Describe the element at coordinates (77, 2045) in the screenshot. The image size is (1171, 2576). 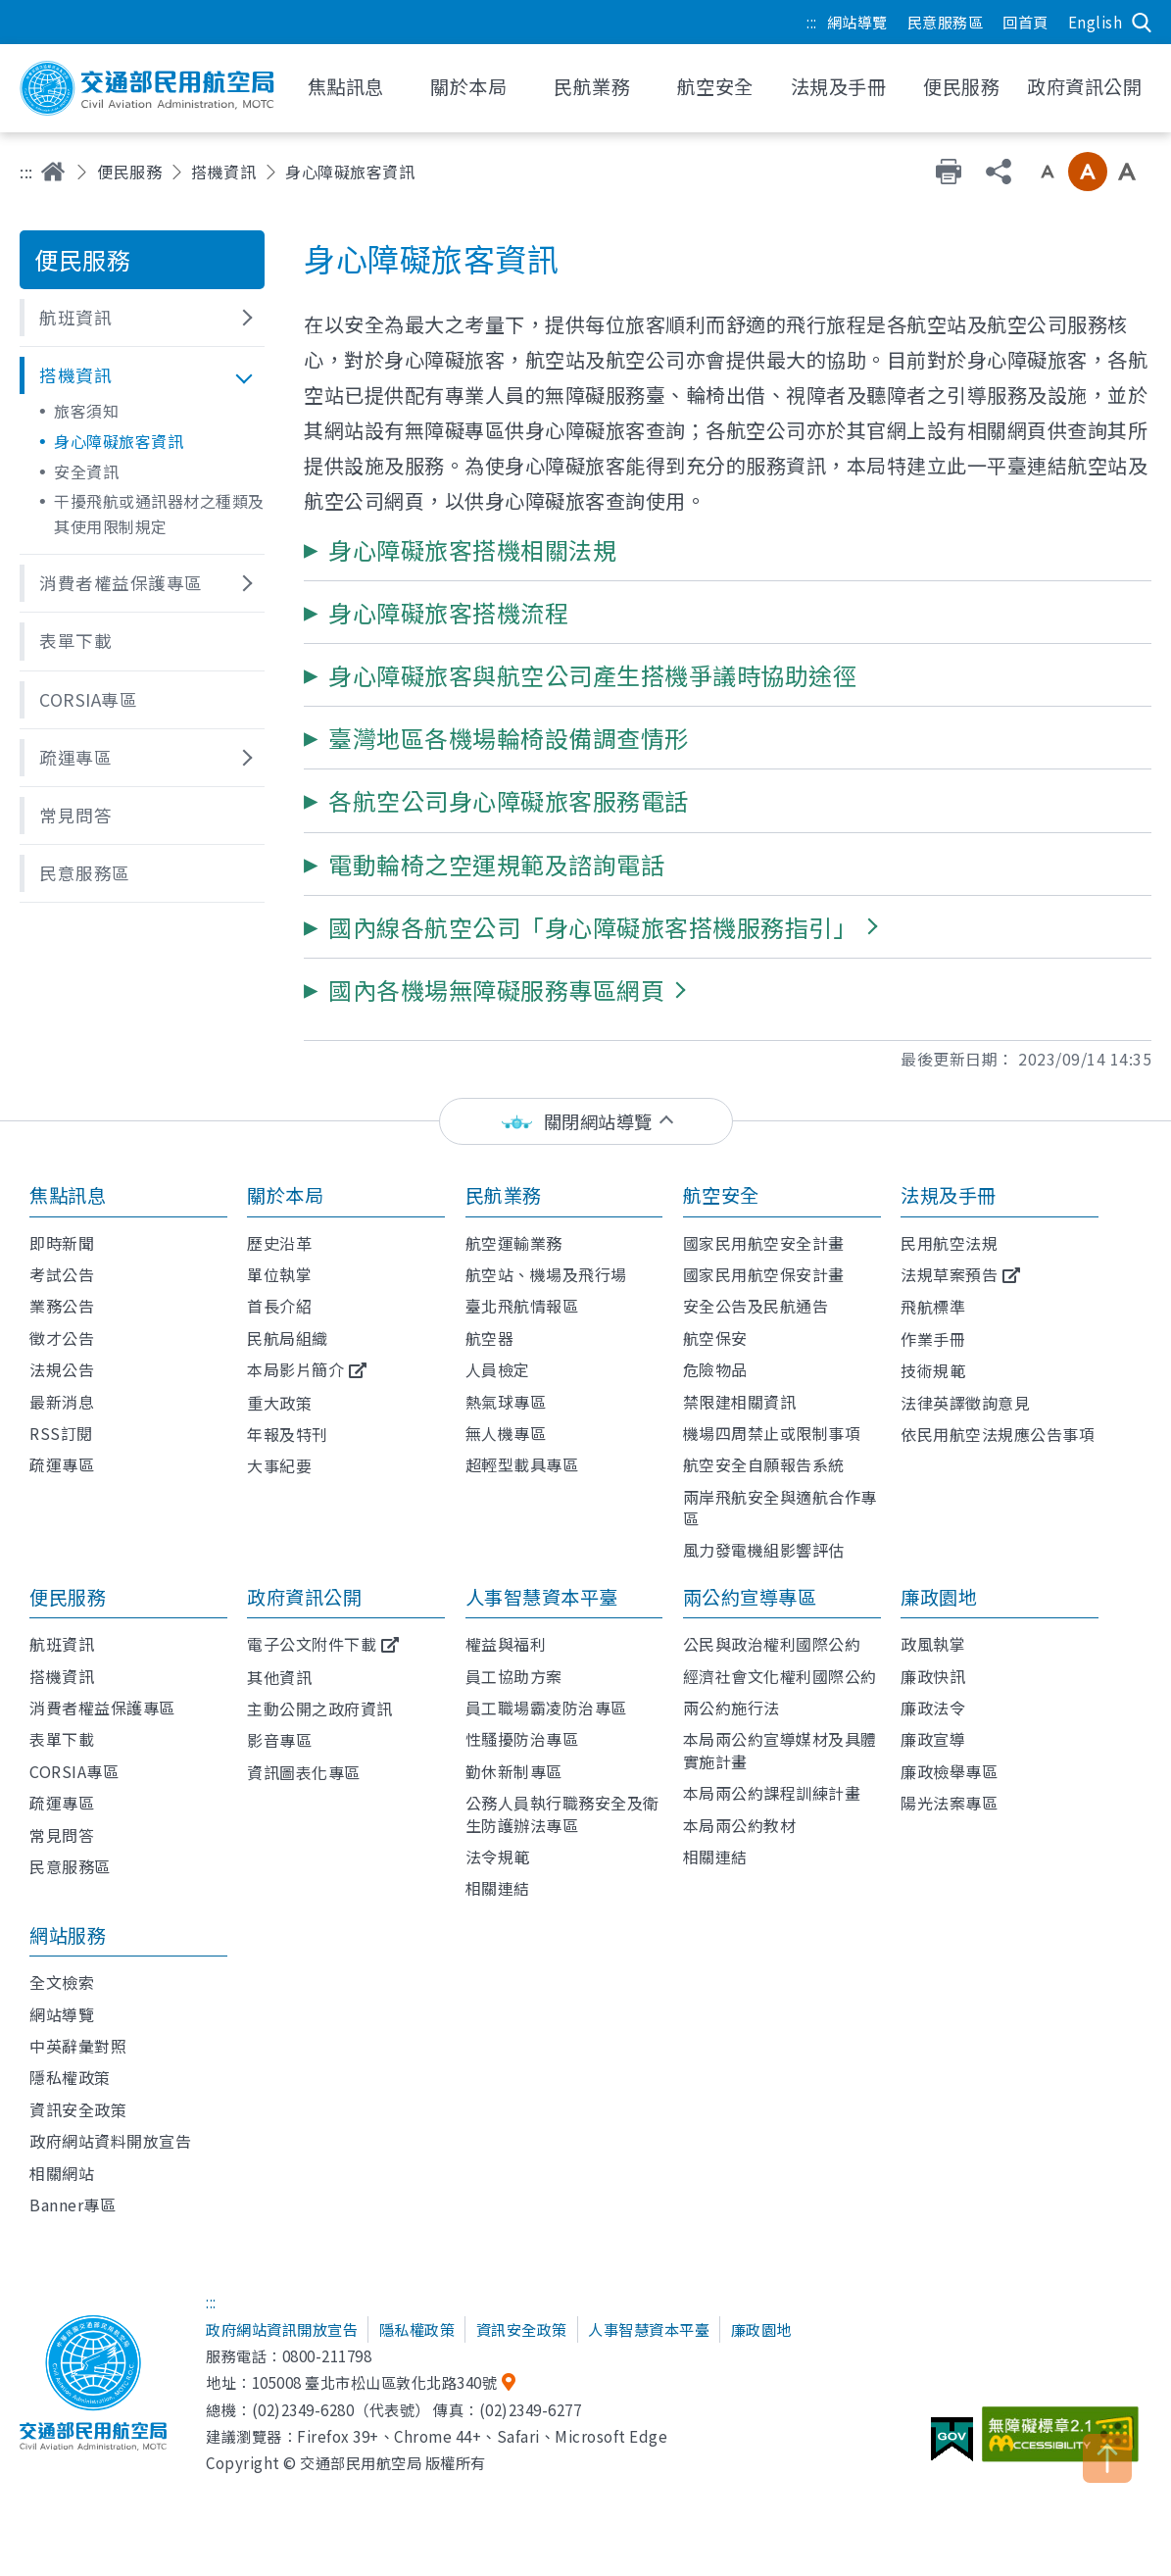
I see `中英辭彙對照` at that location.